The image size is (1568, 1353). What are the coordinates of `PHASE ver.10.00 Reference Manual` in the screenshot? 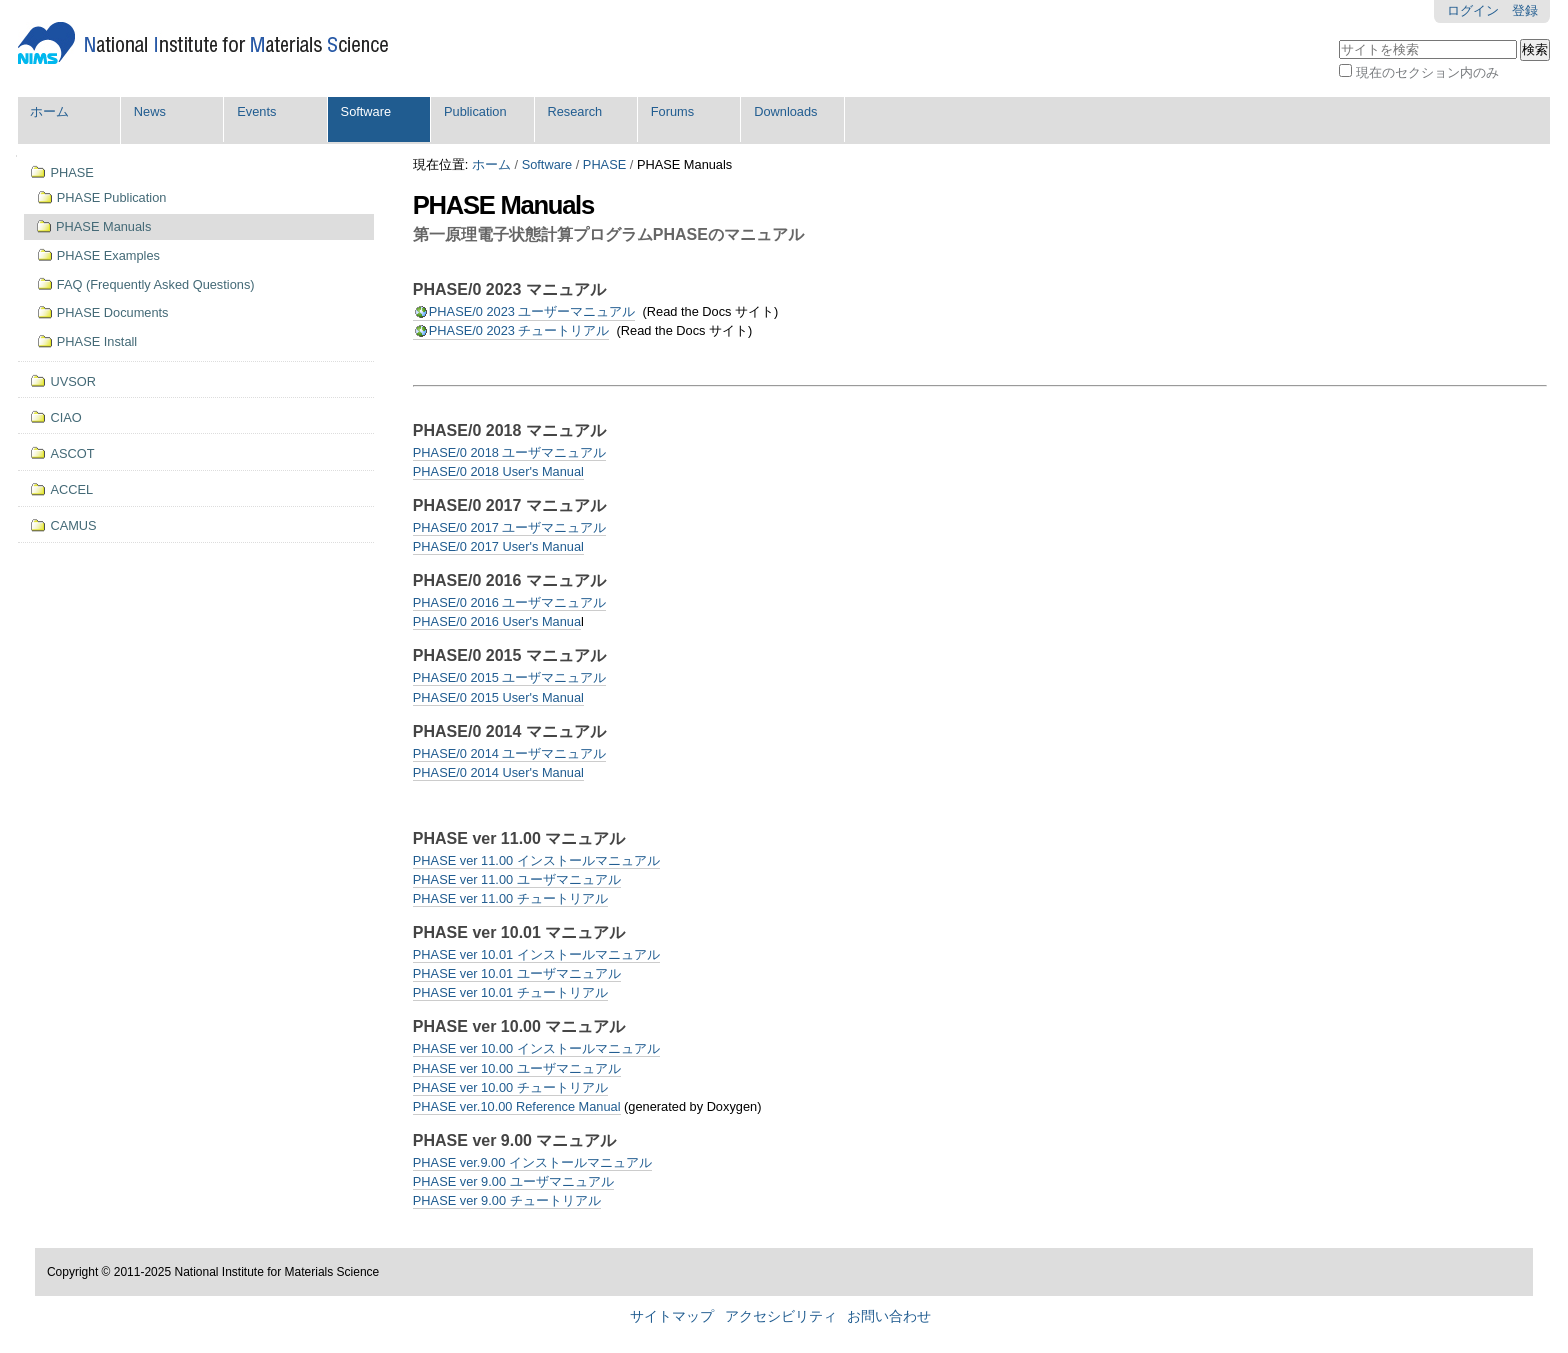 It's located at (517, 1106).